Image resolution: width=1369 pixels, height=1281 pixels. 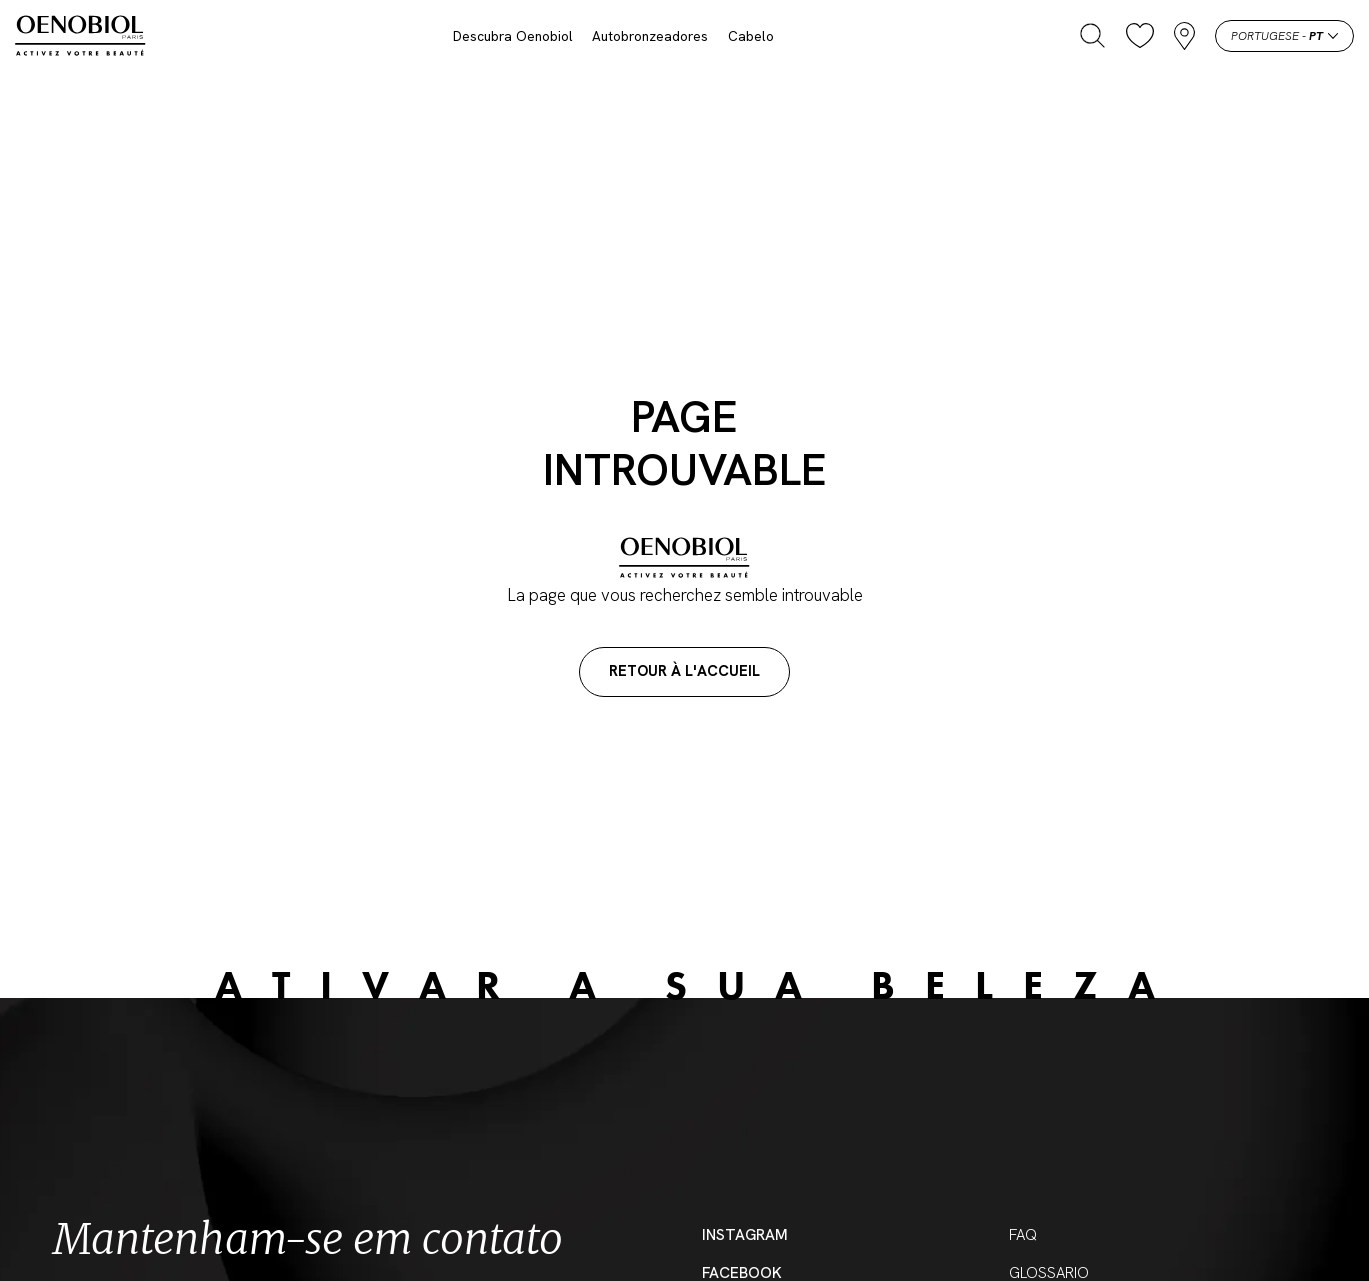 I want to click on Cabelo, so click(x=751, y=36).